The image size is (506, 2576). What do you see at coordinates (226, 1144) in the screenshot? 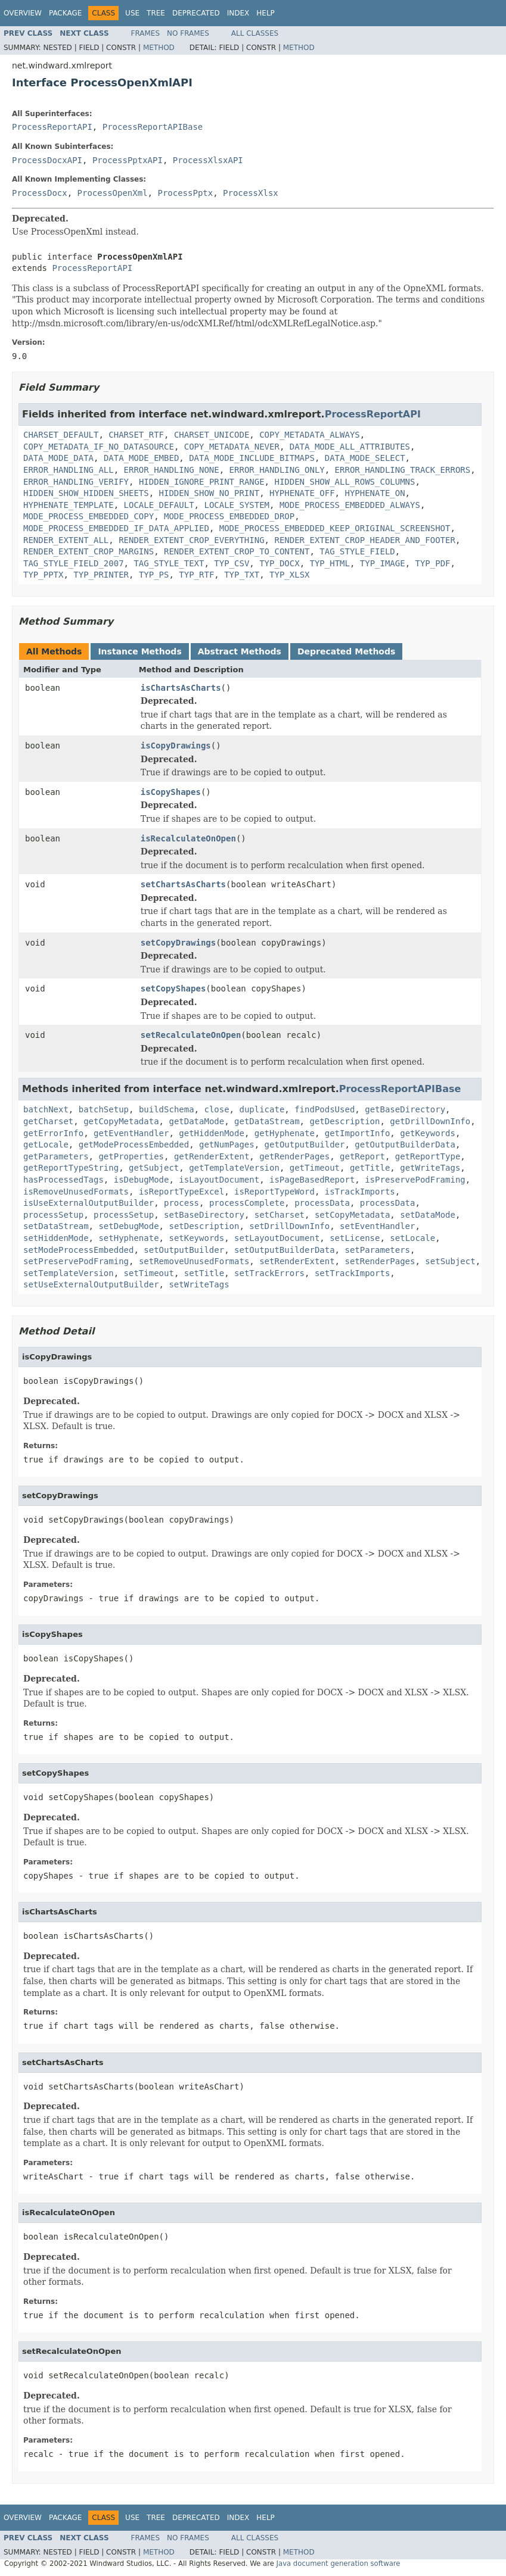
I see `getNumPages` at bounding box center [226, 1144].